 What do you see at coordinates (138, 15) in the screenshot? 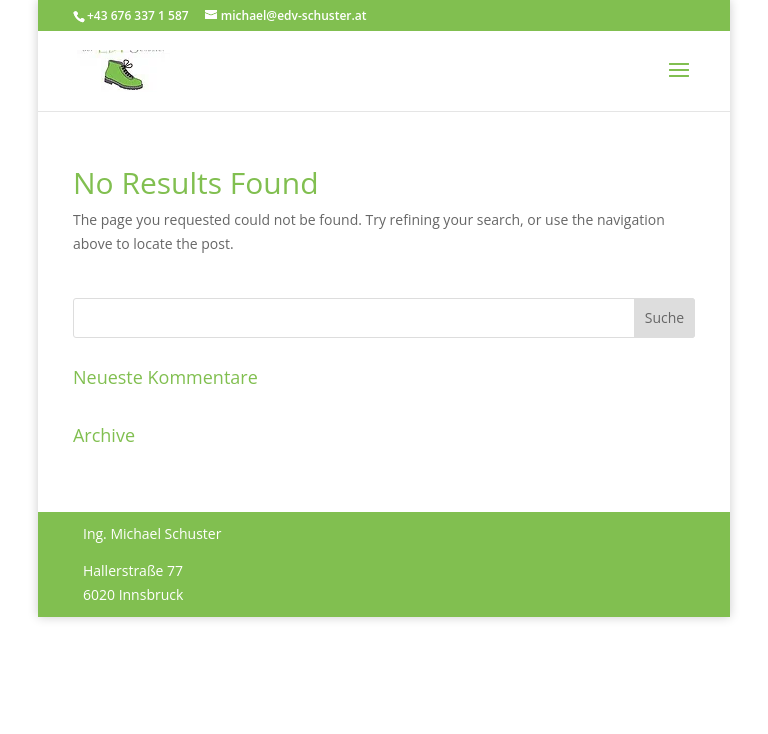
I see `+43 676 337 1 587` at bounding box center [138, 15].